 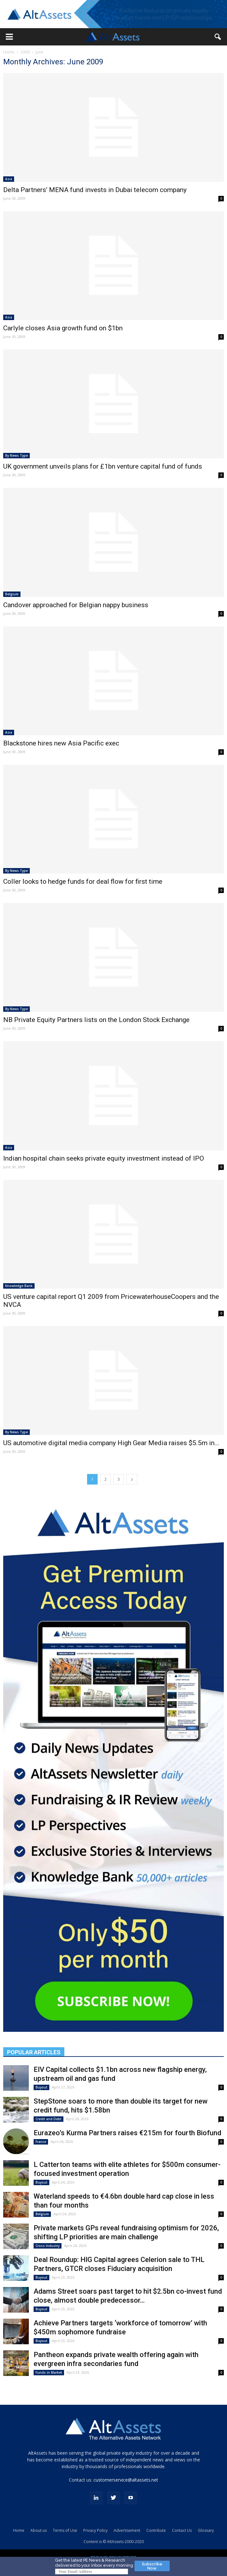 I want to click on Coller looks to hedge funds for deal flow for first time, so click(x=82, y=881).